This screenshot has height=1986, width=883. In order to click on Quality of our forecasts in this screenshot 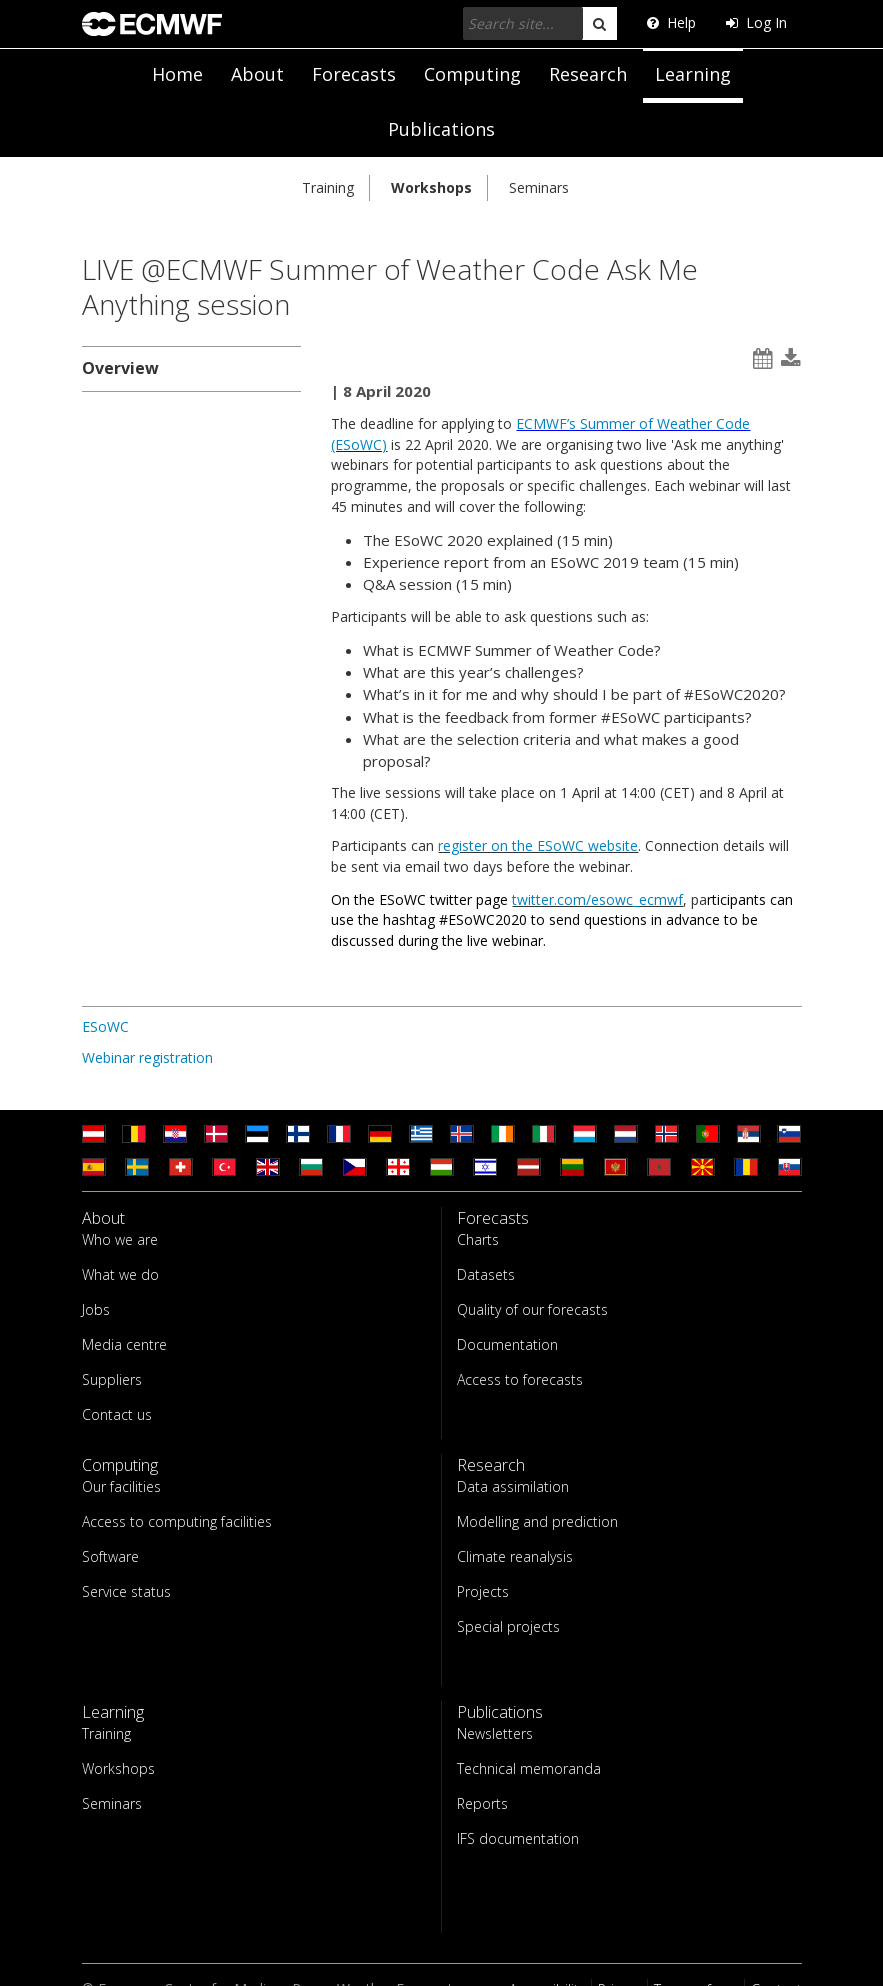, I will do `click(532, 1309)`.